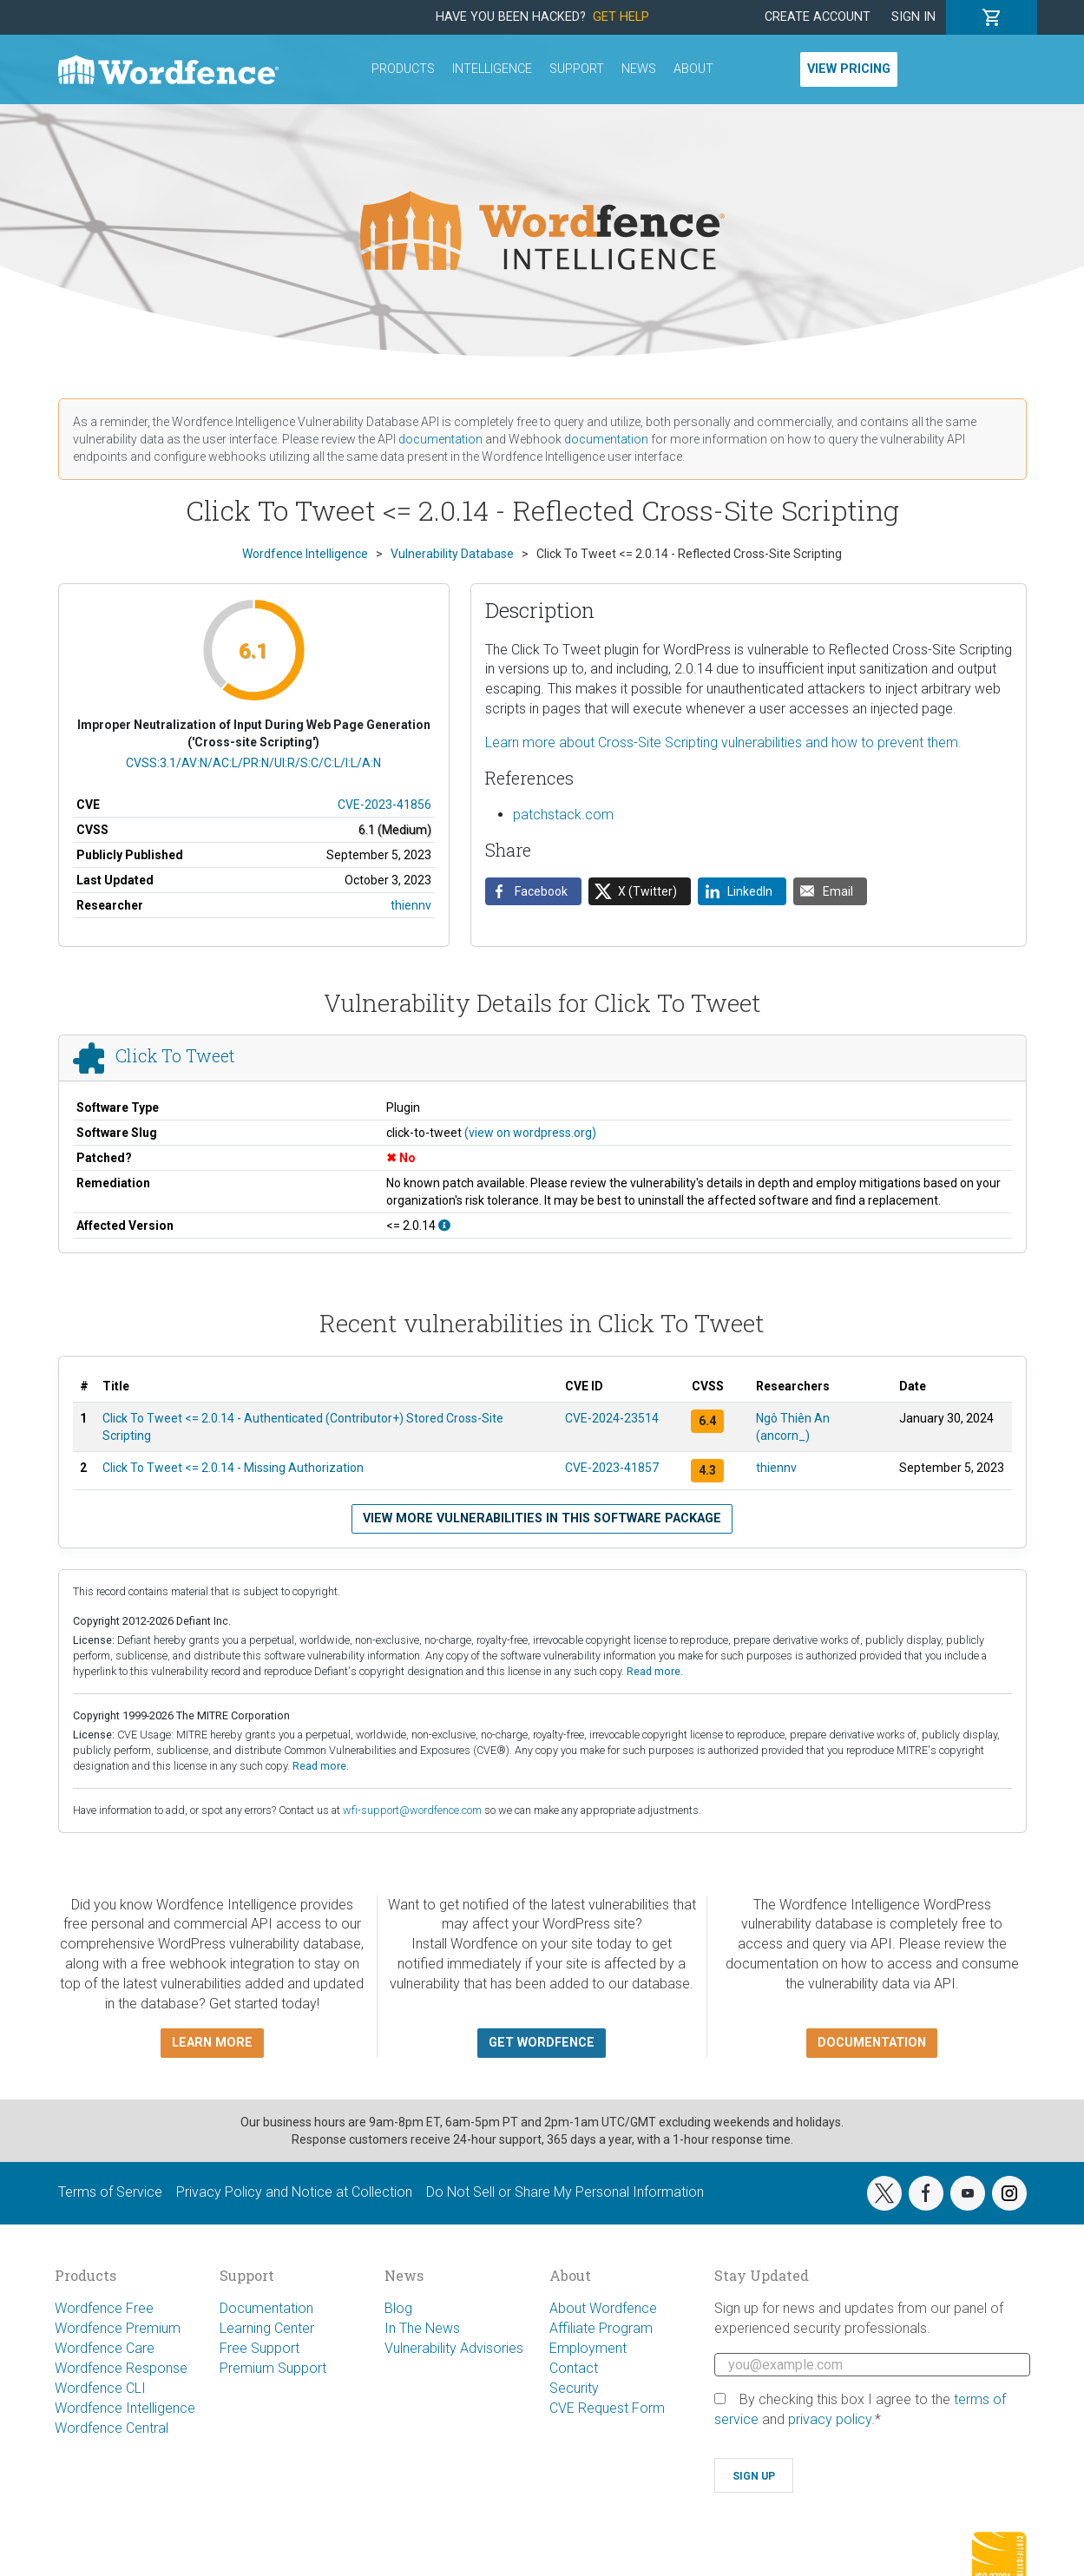 This screenshot has width=1084, height=2576. I want to click on [This affects all versions up to, and including 2.0.14.], so click(444, 1225).